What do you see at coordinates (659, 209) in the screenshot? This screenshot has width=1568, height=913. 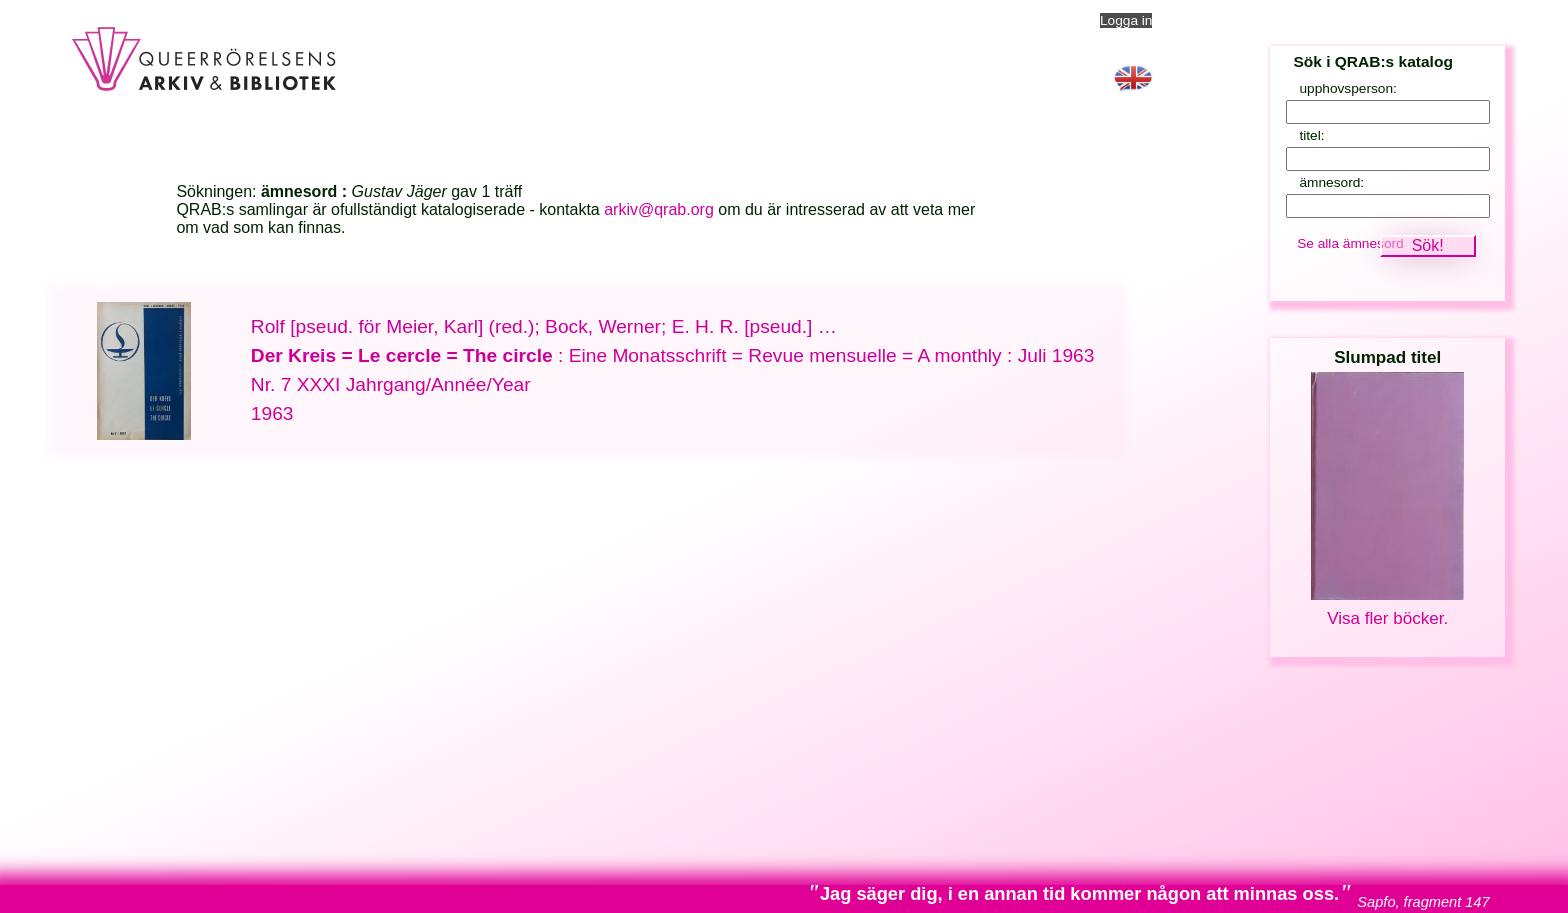 I see `arkiv@qrab.org` at bounding box center [659, 209].